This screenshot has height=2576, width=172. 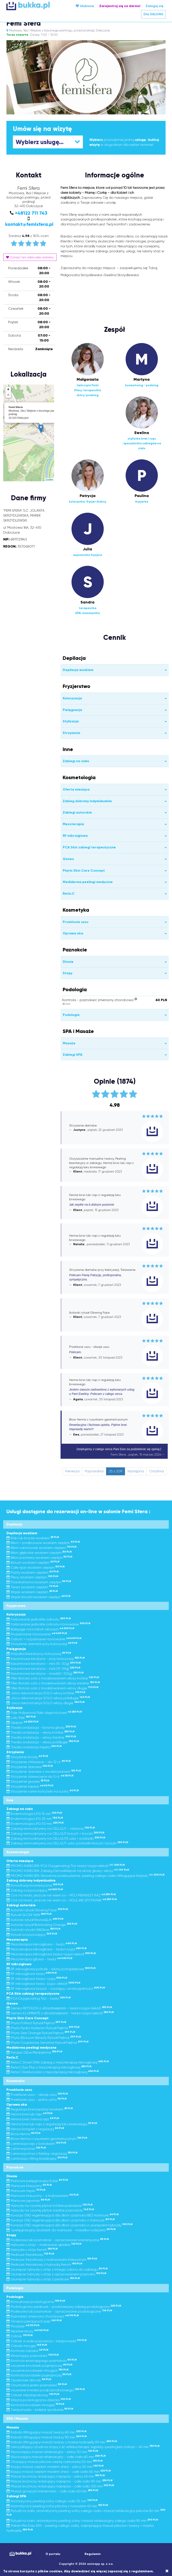 What do you see at coordinates (38, 1619) in the screenshot?
I see `Farbowanie jednolite odrostu` at bounding box center [38, 1619].